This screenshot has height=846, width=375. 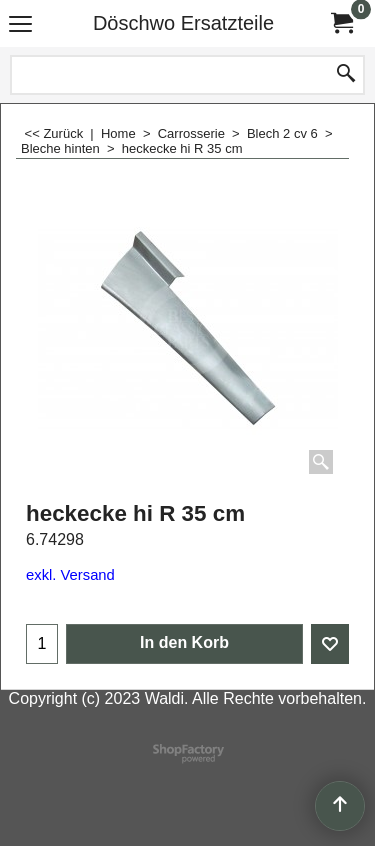 What do you see at coordinates (70, 575) in the screenshot?
I see `exkl. Versand` at bounding box center [70, 575].